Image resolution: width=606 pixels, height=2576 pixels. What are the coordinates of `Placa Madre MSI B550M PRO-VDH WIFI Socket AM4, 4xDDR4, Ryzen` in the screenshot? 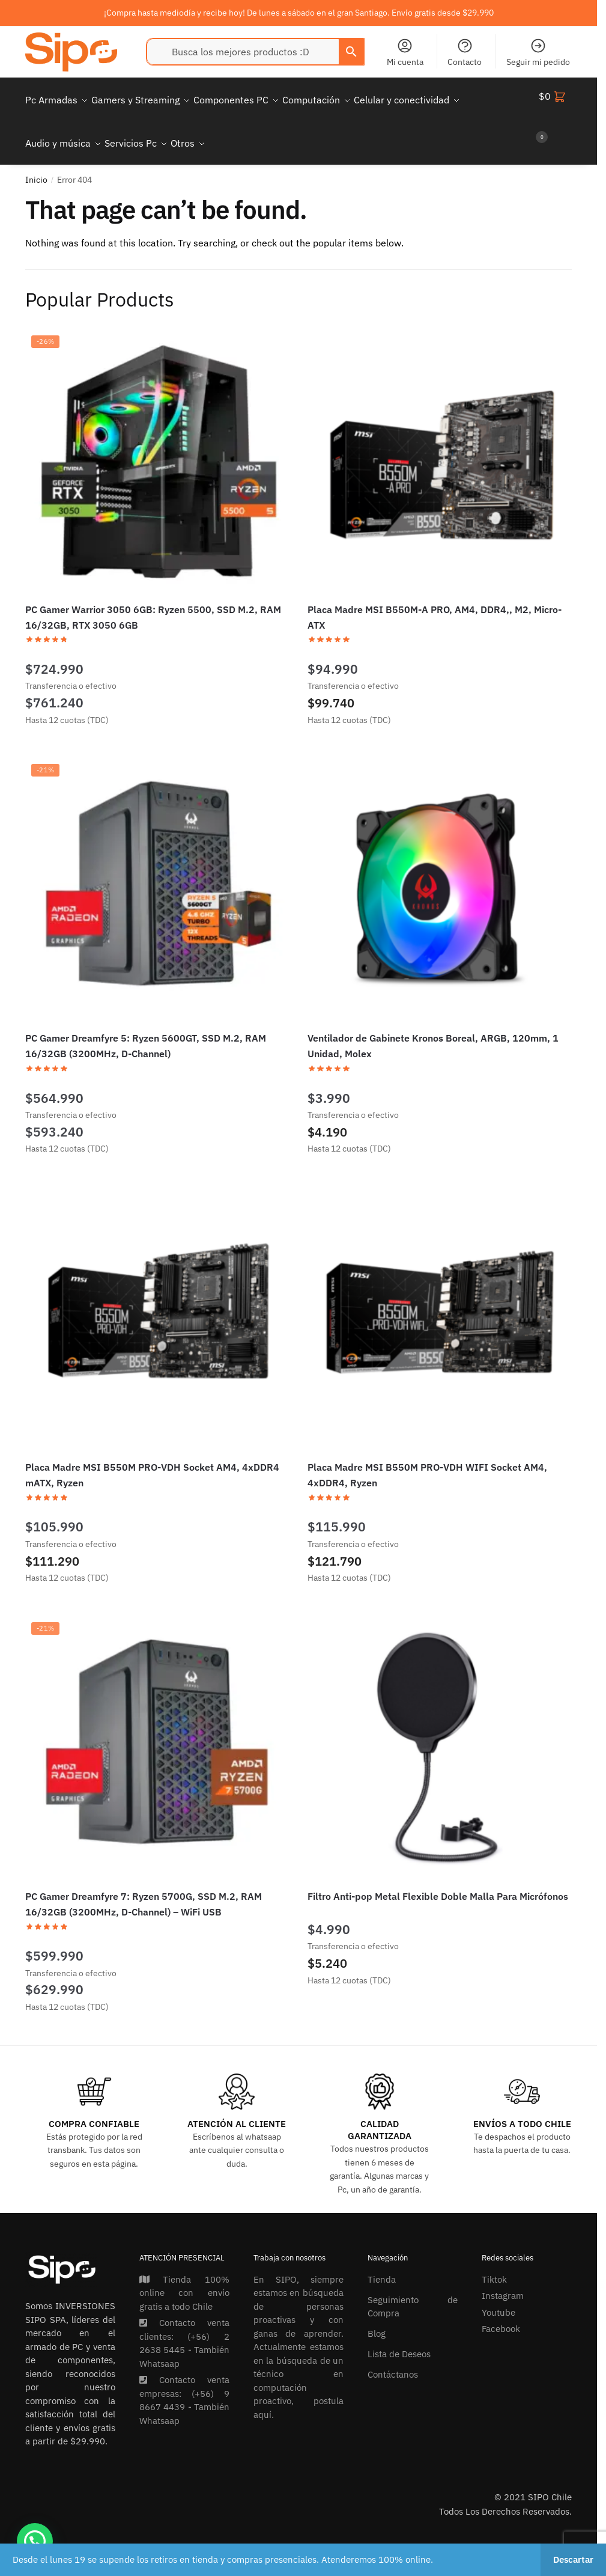 It's located at (427, 1460).